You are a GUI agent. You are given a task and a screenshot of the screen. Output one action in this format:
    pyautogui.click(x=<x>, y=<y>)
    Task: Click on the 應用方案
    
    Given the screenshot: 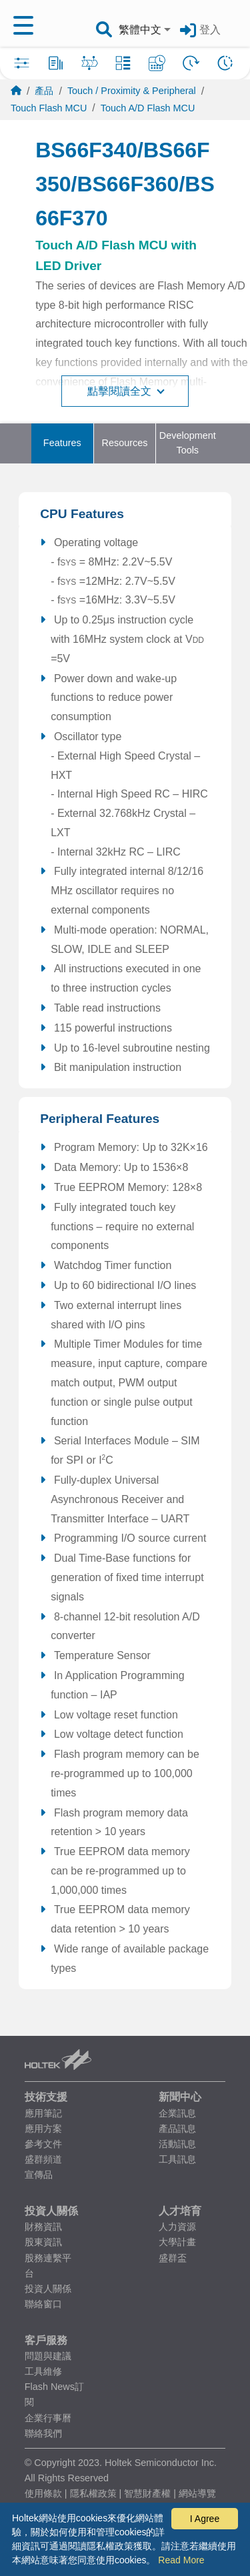 What is the action you would take?
    pyautogui.click(x=43, y=2128)
    